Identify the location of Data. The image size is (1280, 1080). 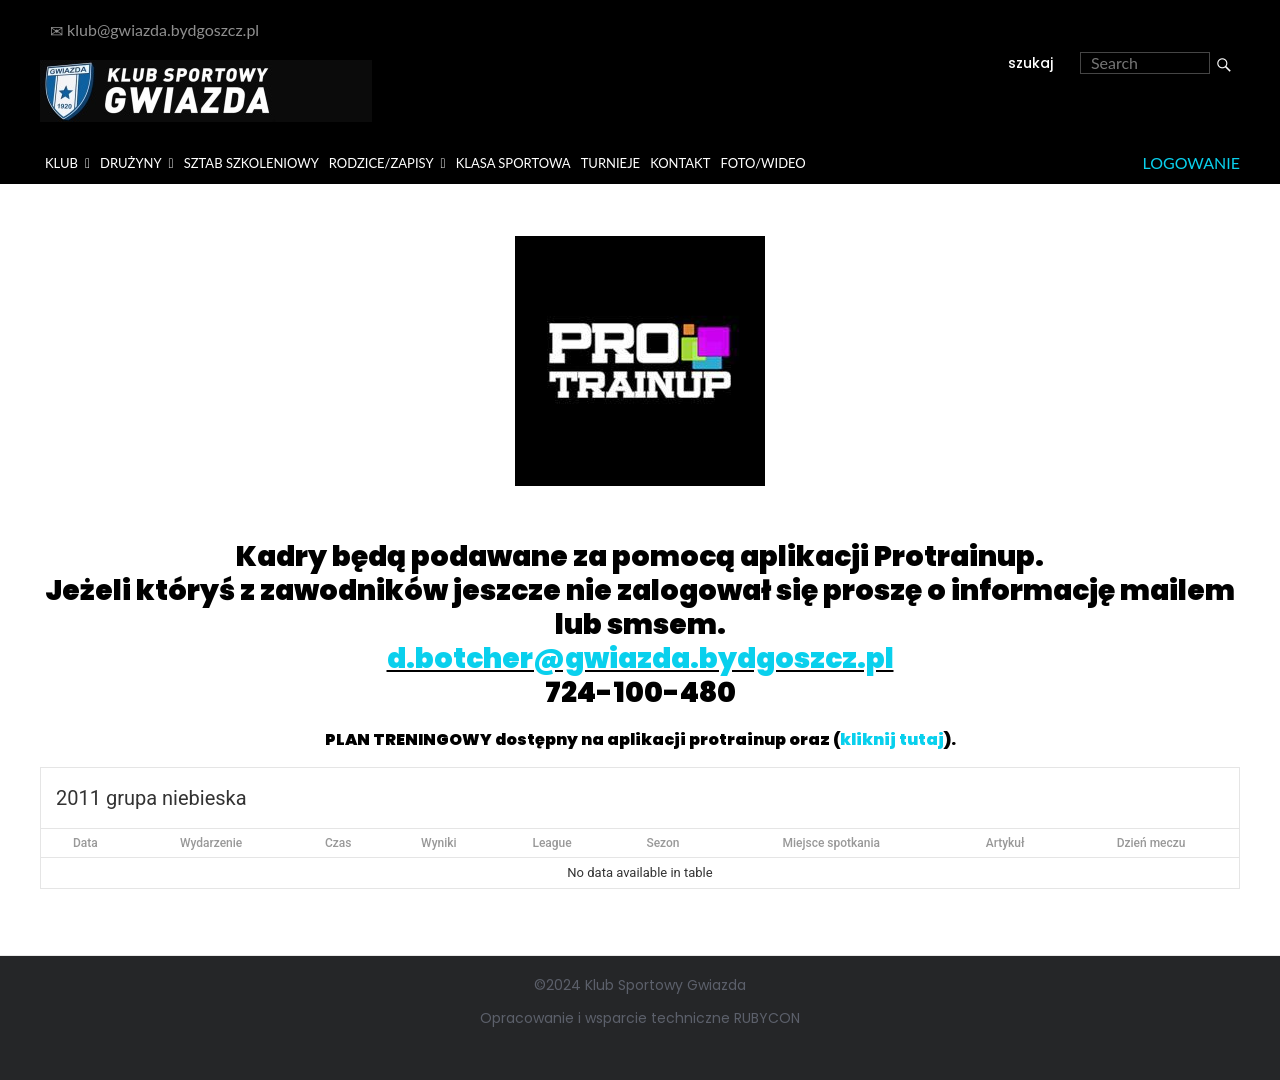
(85, 843).